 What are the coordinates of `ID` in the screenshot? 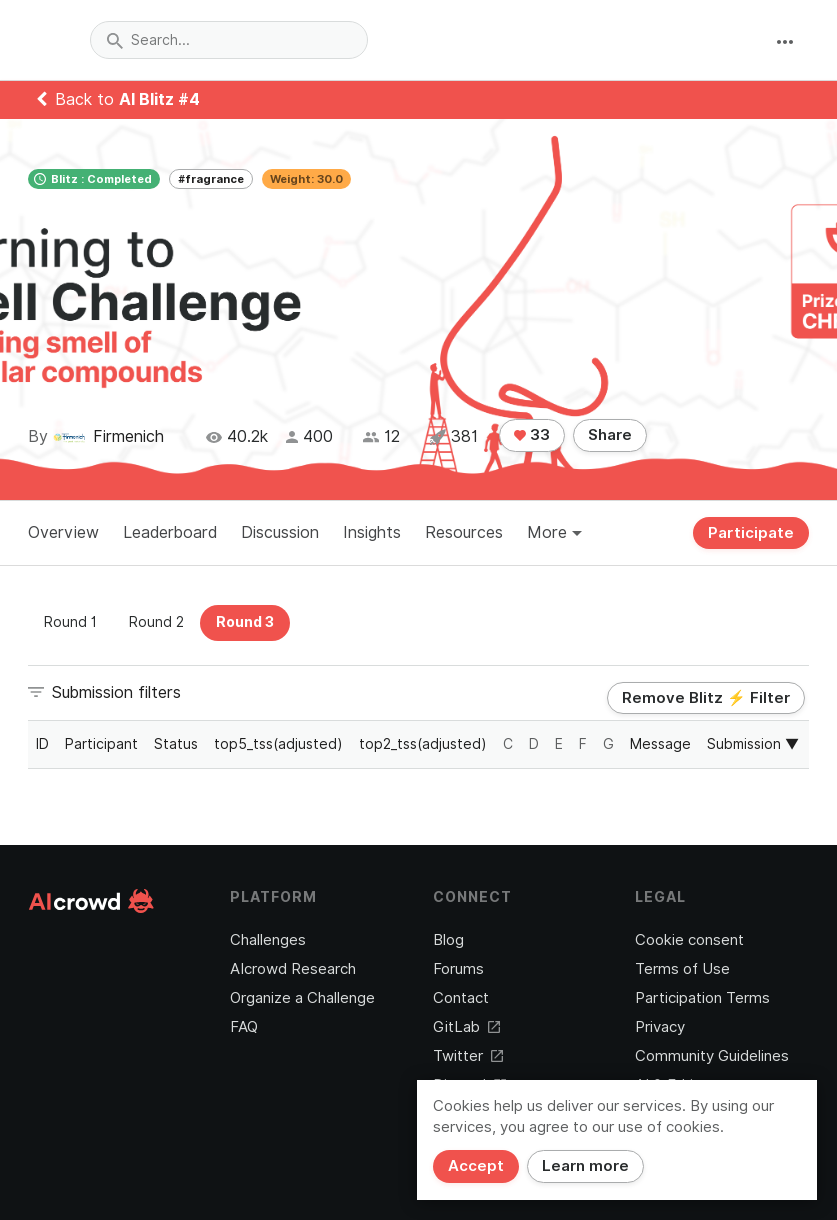 It's located at (42, 744).